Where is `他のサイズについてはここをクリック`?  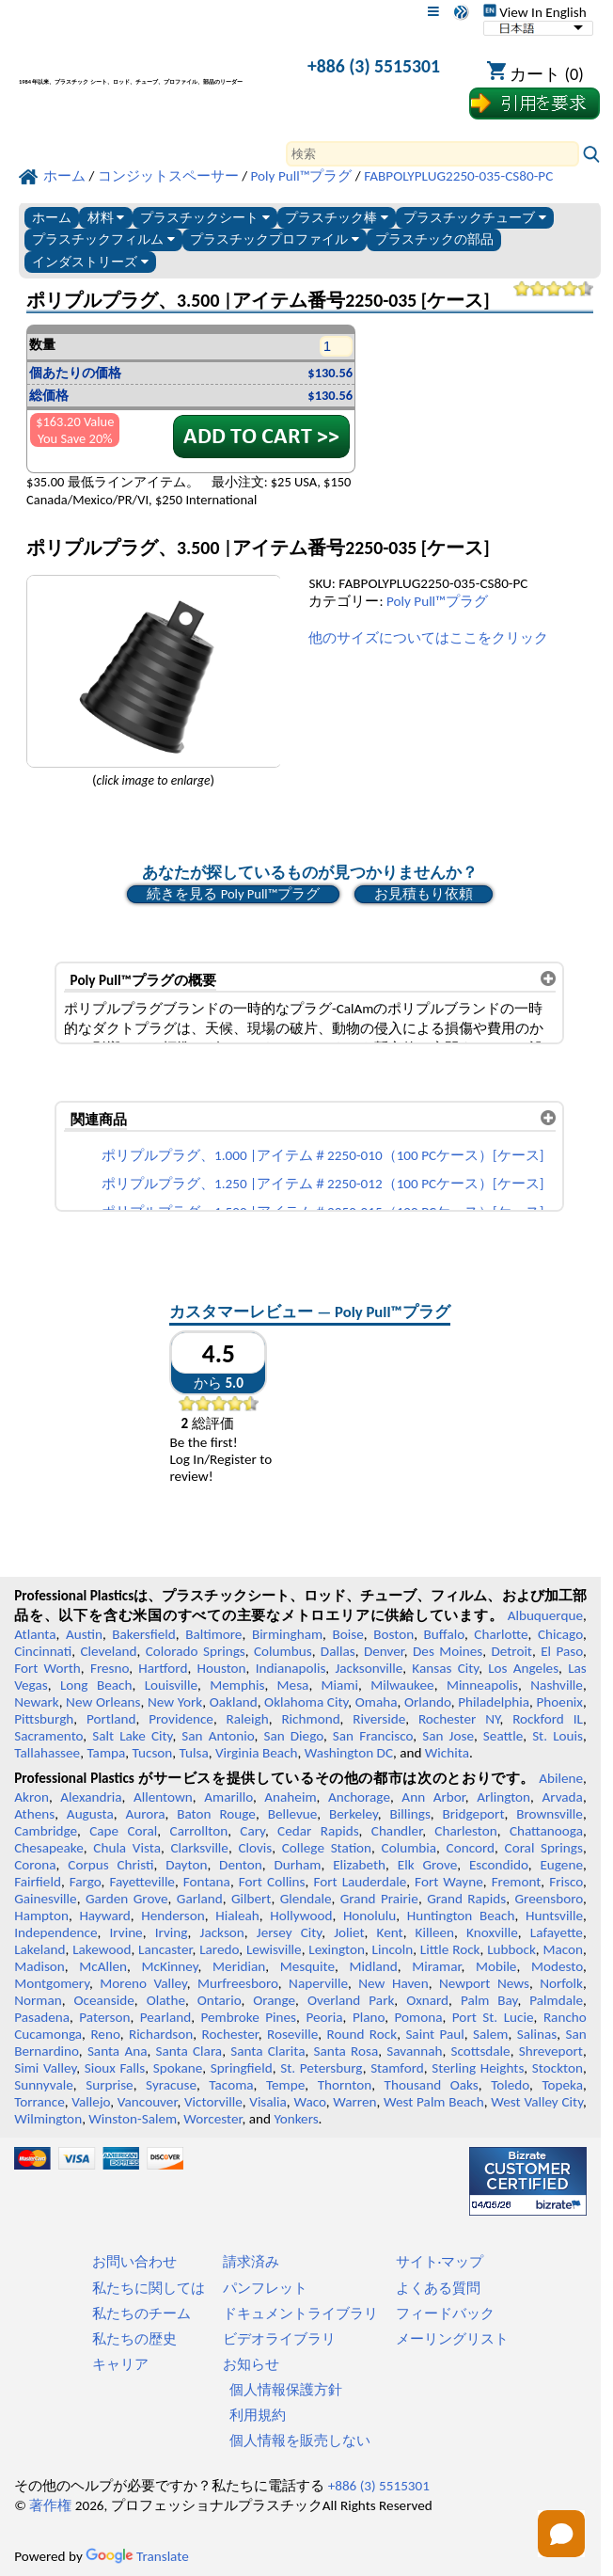 他のサイズについてはここをクリック is located at coordinates (428, 637).